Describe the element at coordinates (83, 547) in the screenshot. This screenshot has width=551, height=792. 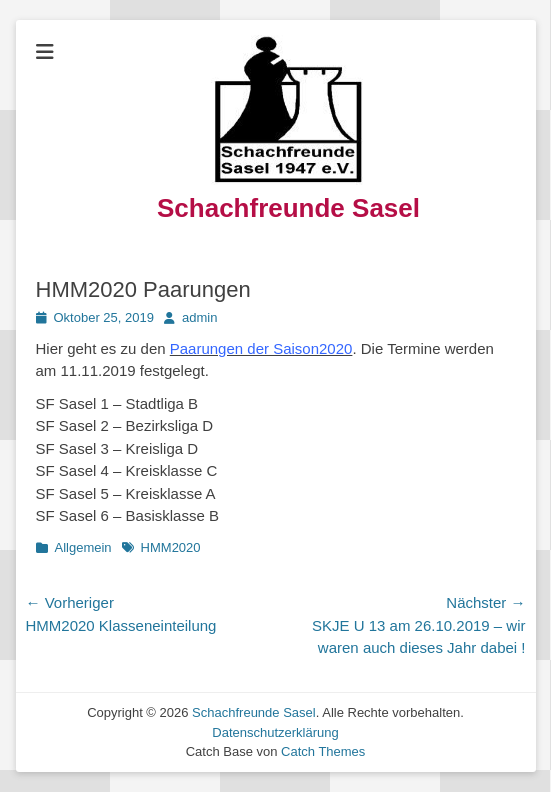
I see `Allgemein` at that location.